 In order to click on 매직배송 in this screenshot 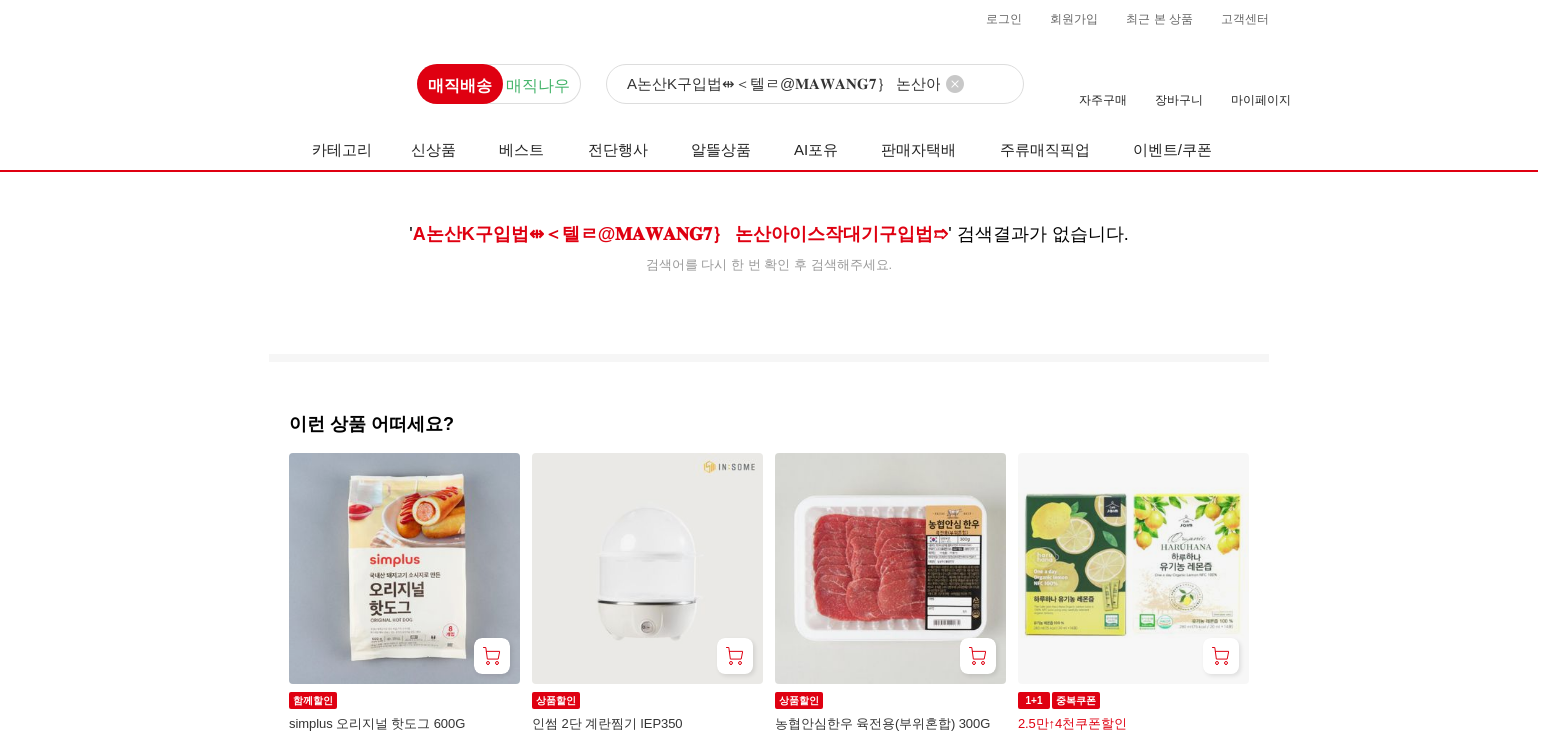, I will do `click(460, 85)`.